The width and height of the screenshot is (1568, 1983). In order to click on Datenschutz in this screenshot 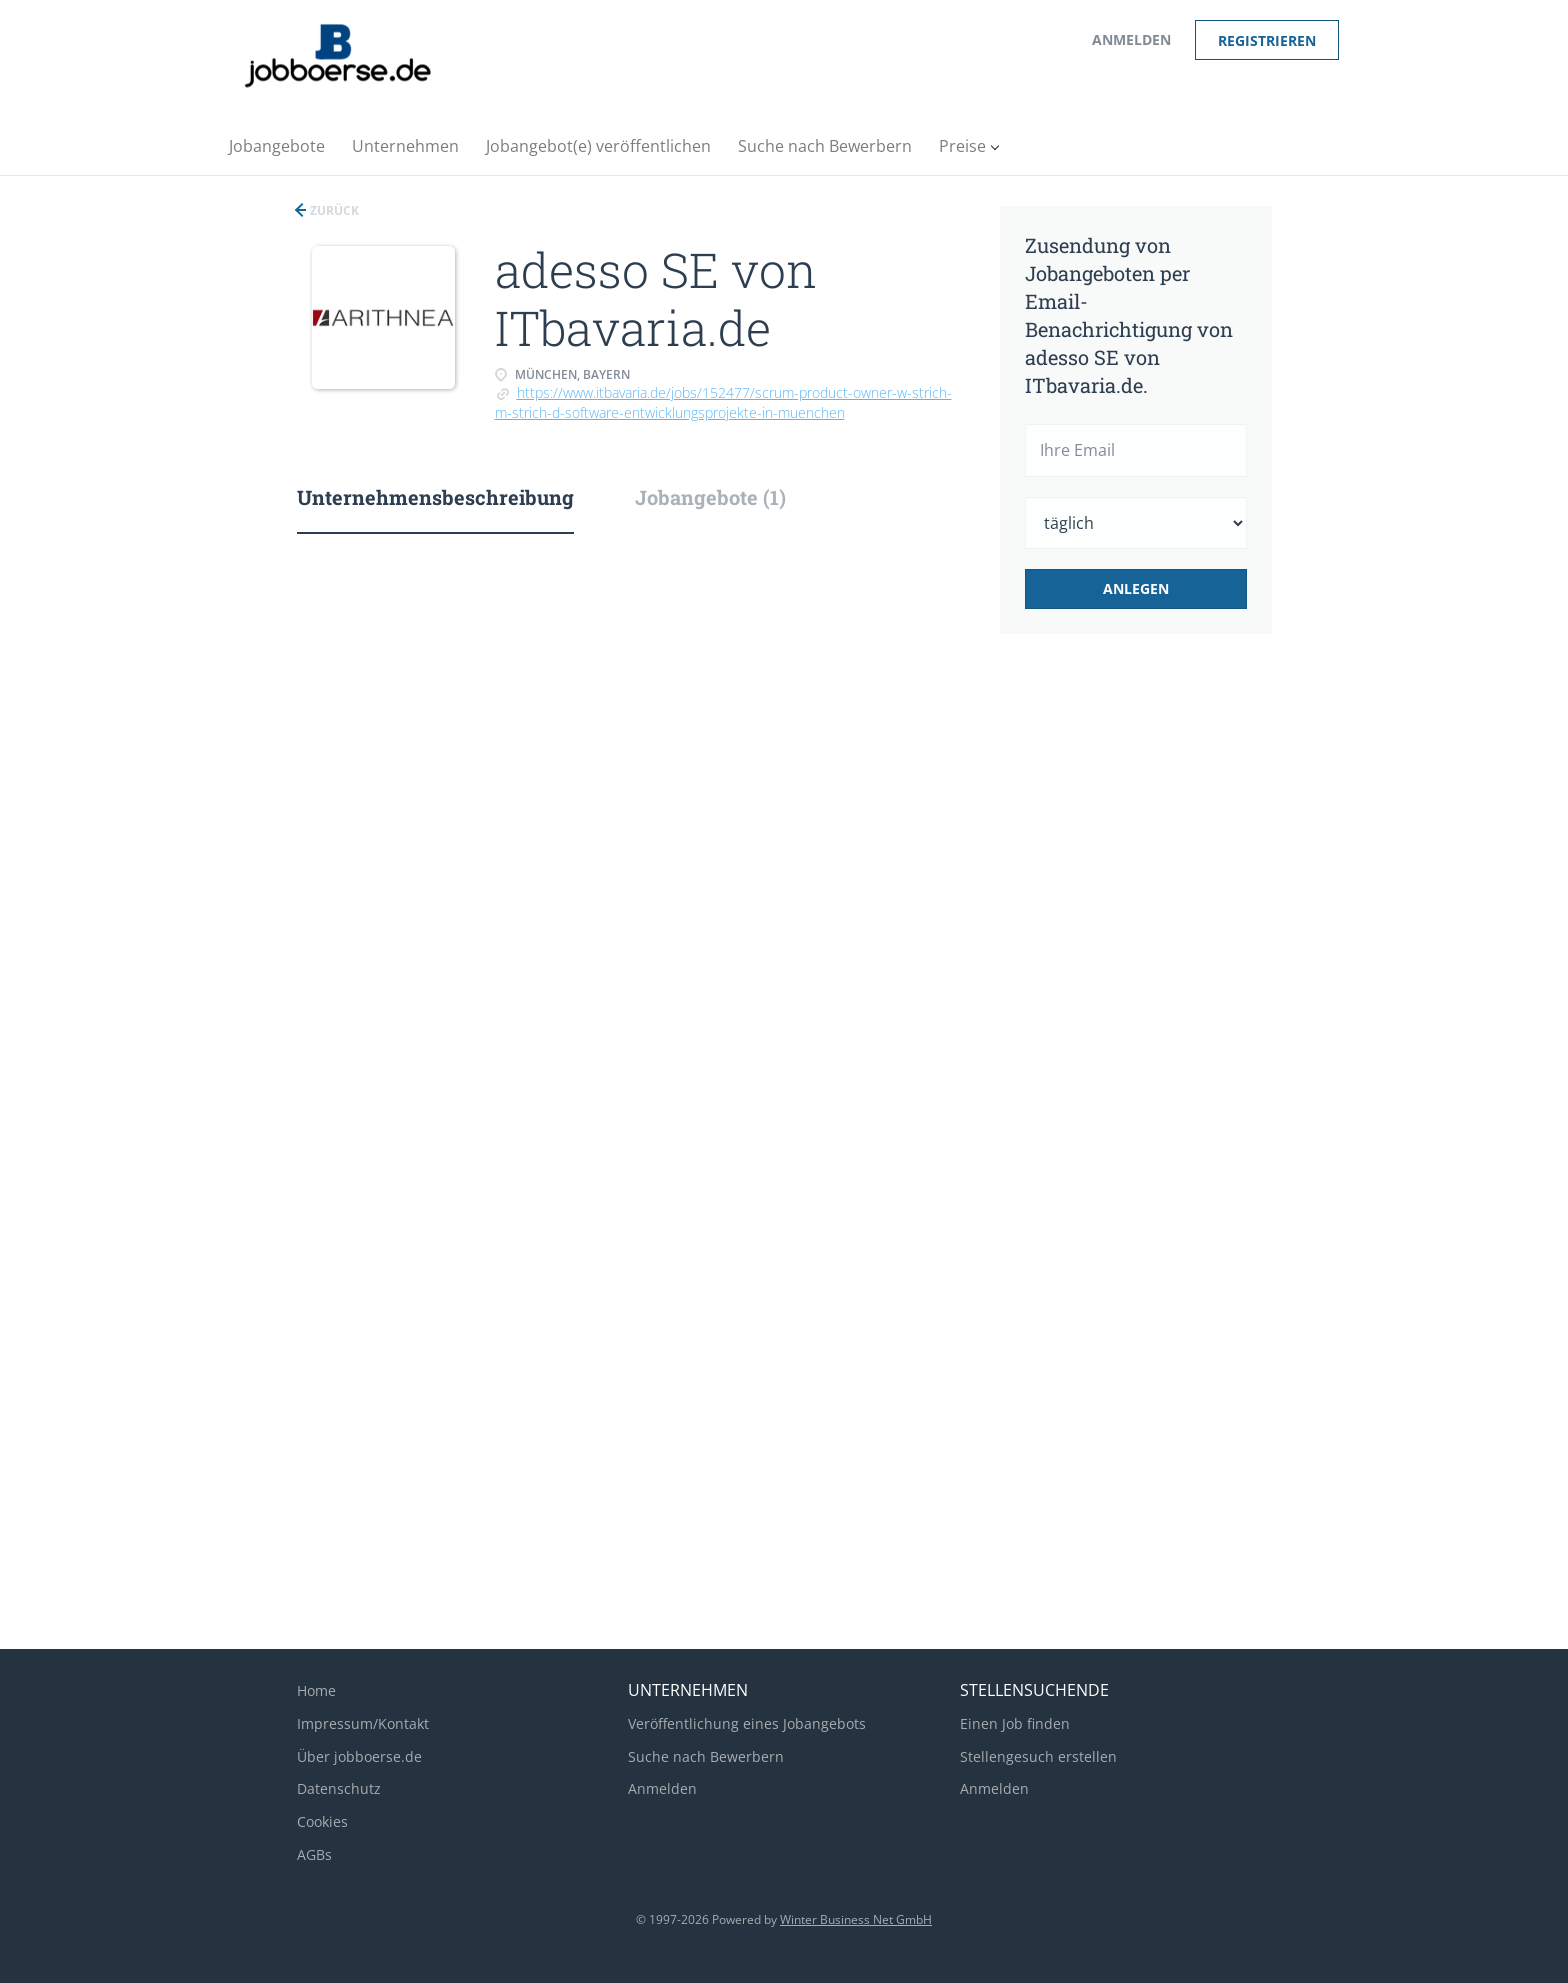, I will do `click(339, 1788)`.